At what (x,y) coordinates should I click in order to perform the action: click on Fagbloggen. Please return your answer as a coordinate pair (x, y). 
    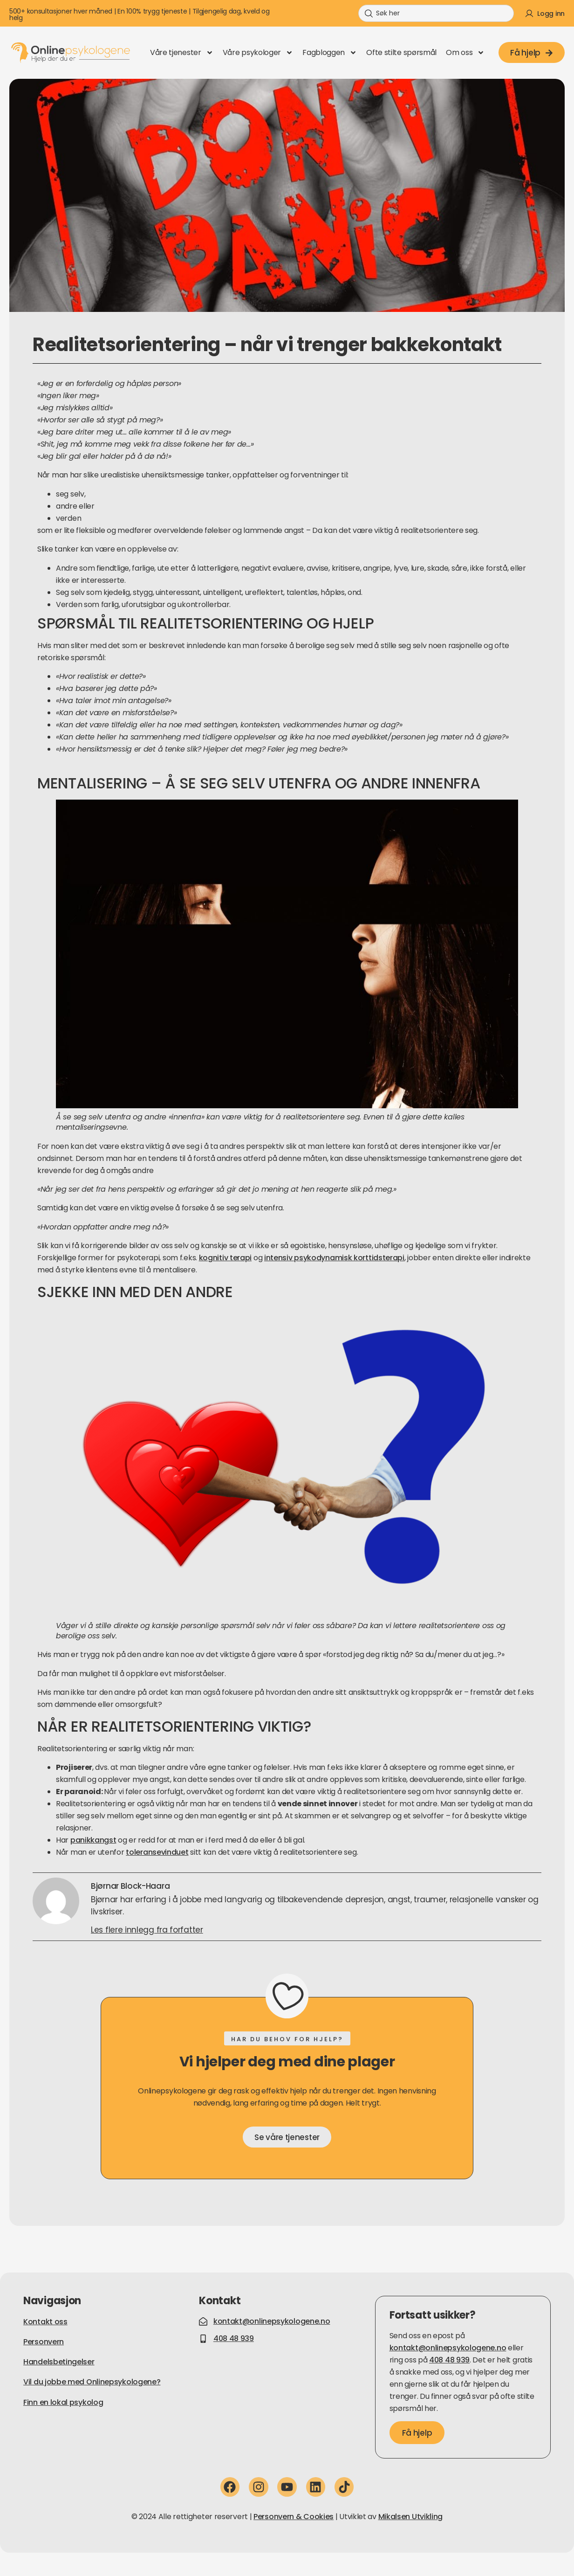
    Looking at the image, I should click on (329, 52).